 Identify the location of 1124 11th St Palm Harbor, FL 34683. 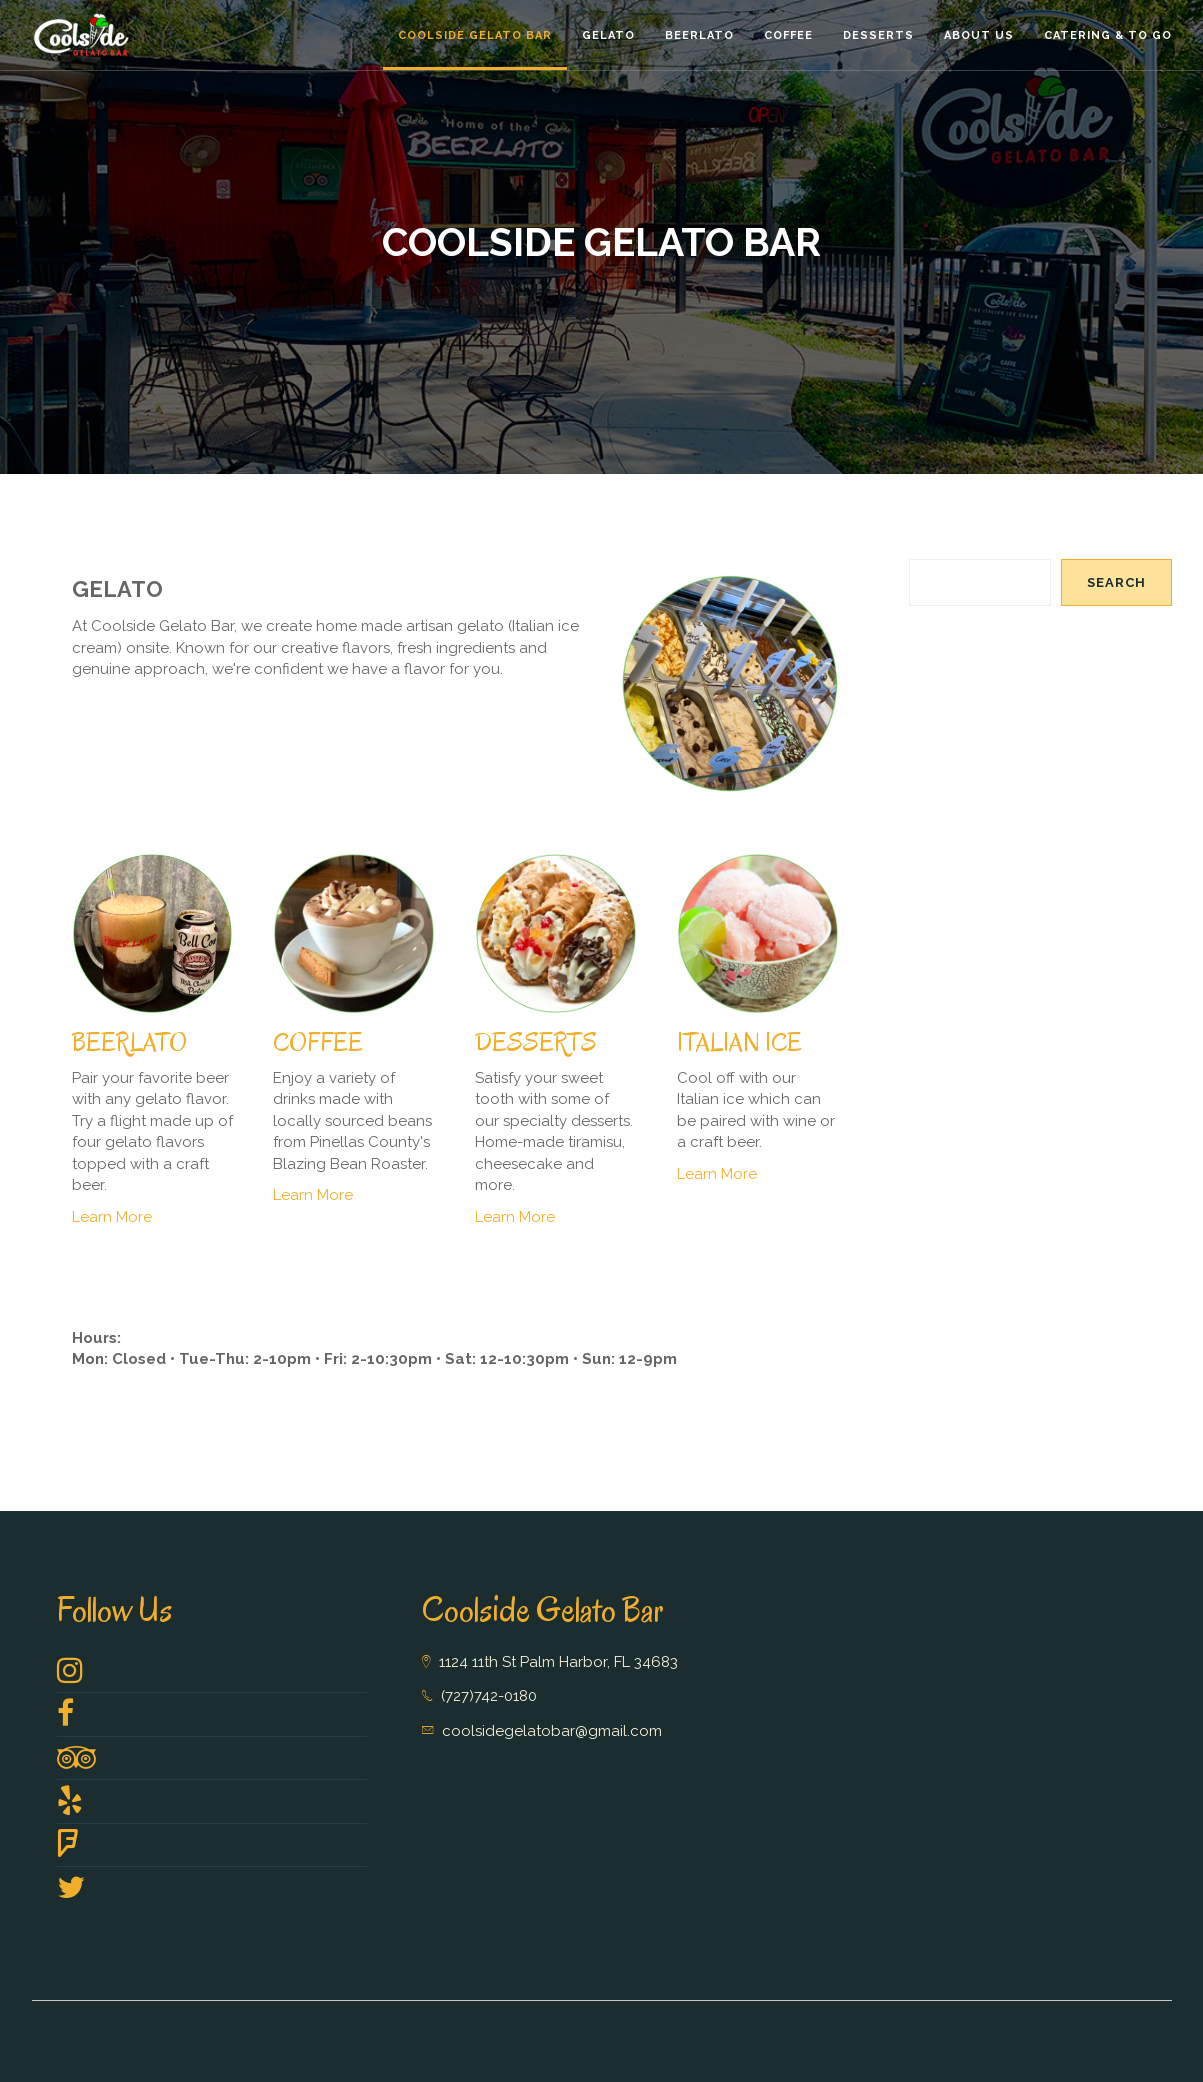
(558, 1662).